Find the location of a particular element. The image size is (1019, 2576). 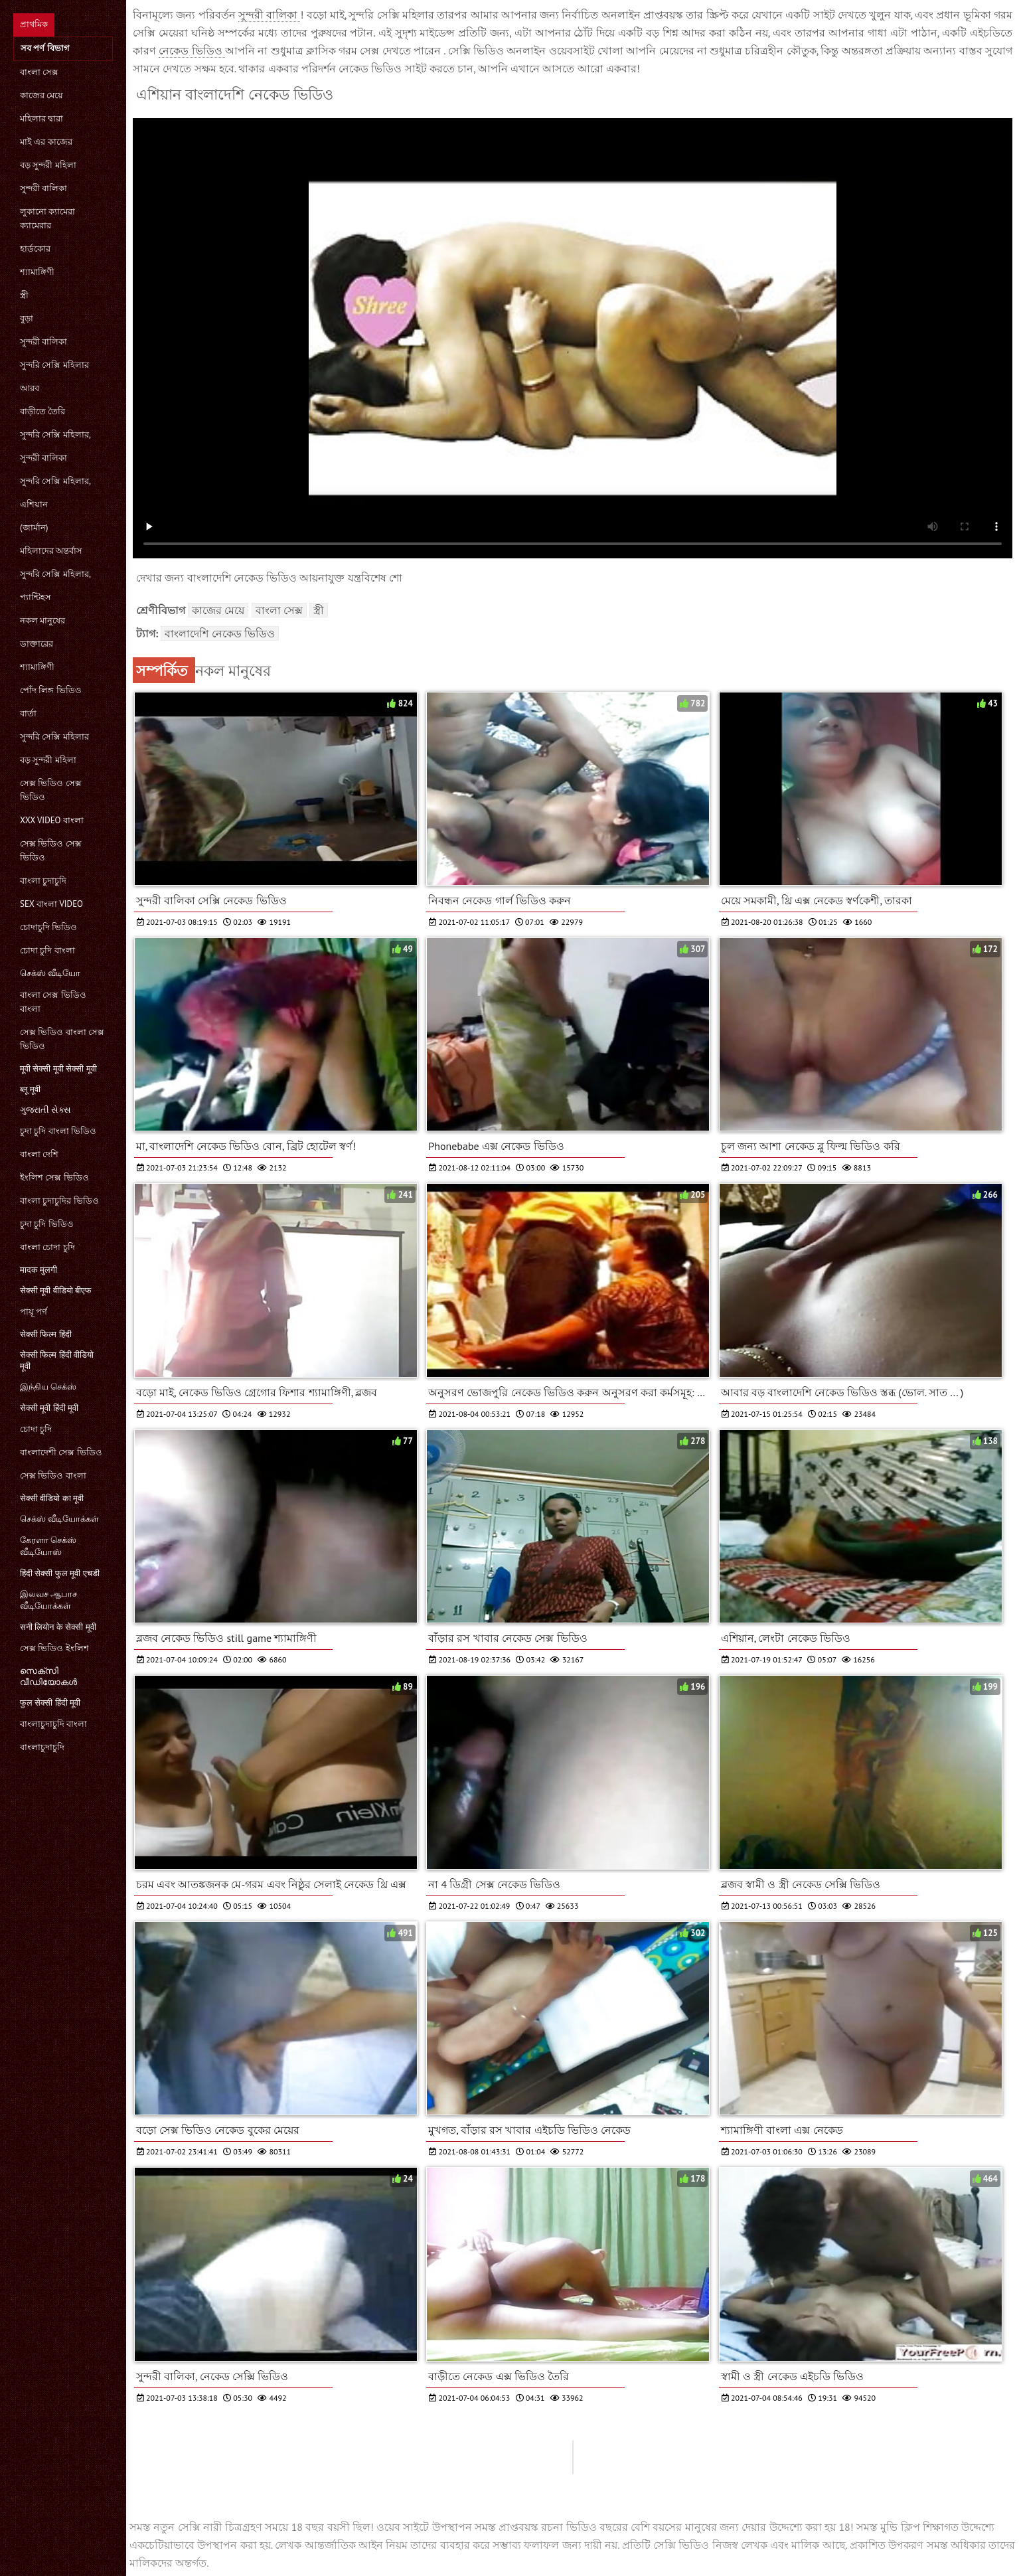

ब्लू मूवी is located at coordinates (30, 1089).